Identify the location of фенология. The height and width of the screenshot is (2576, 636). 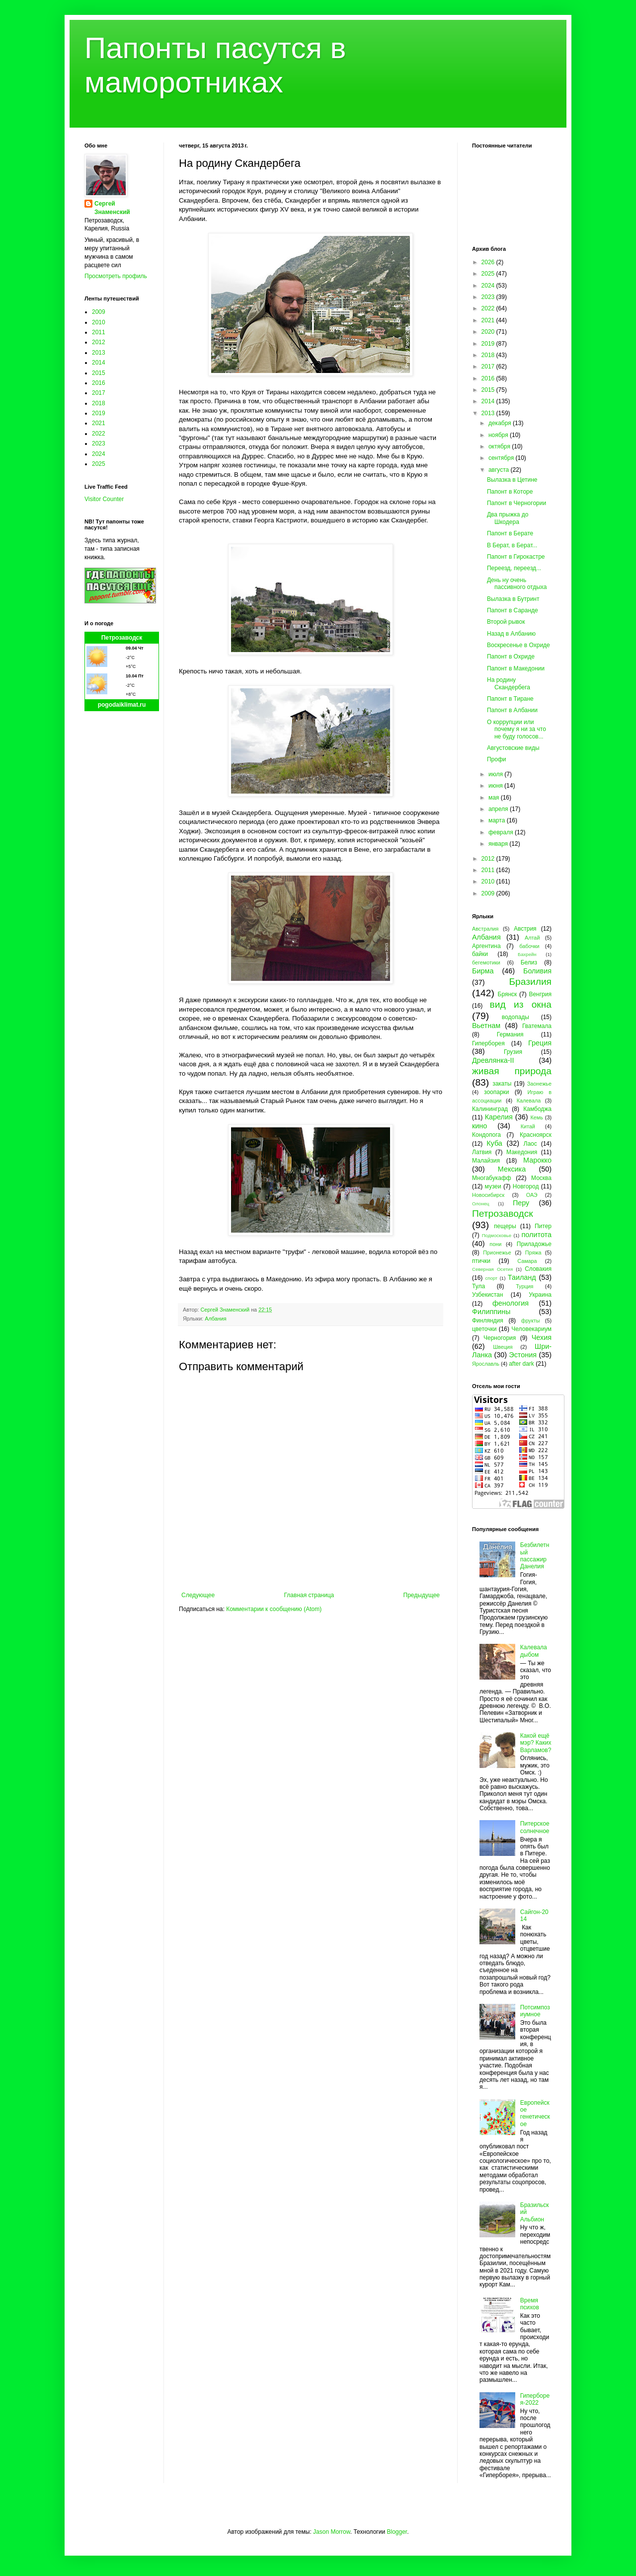
(510, 1303).